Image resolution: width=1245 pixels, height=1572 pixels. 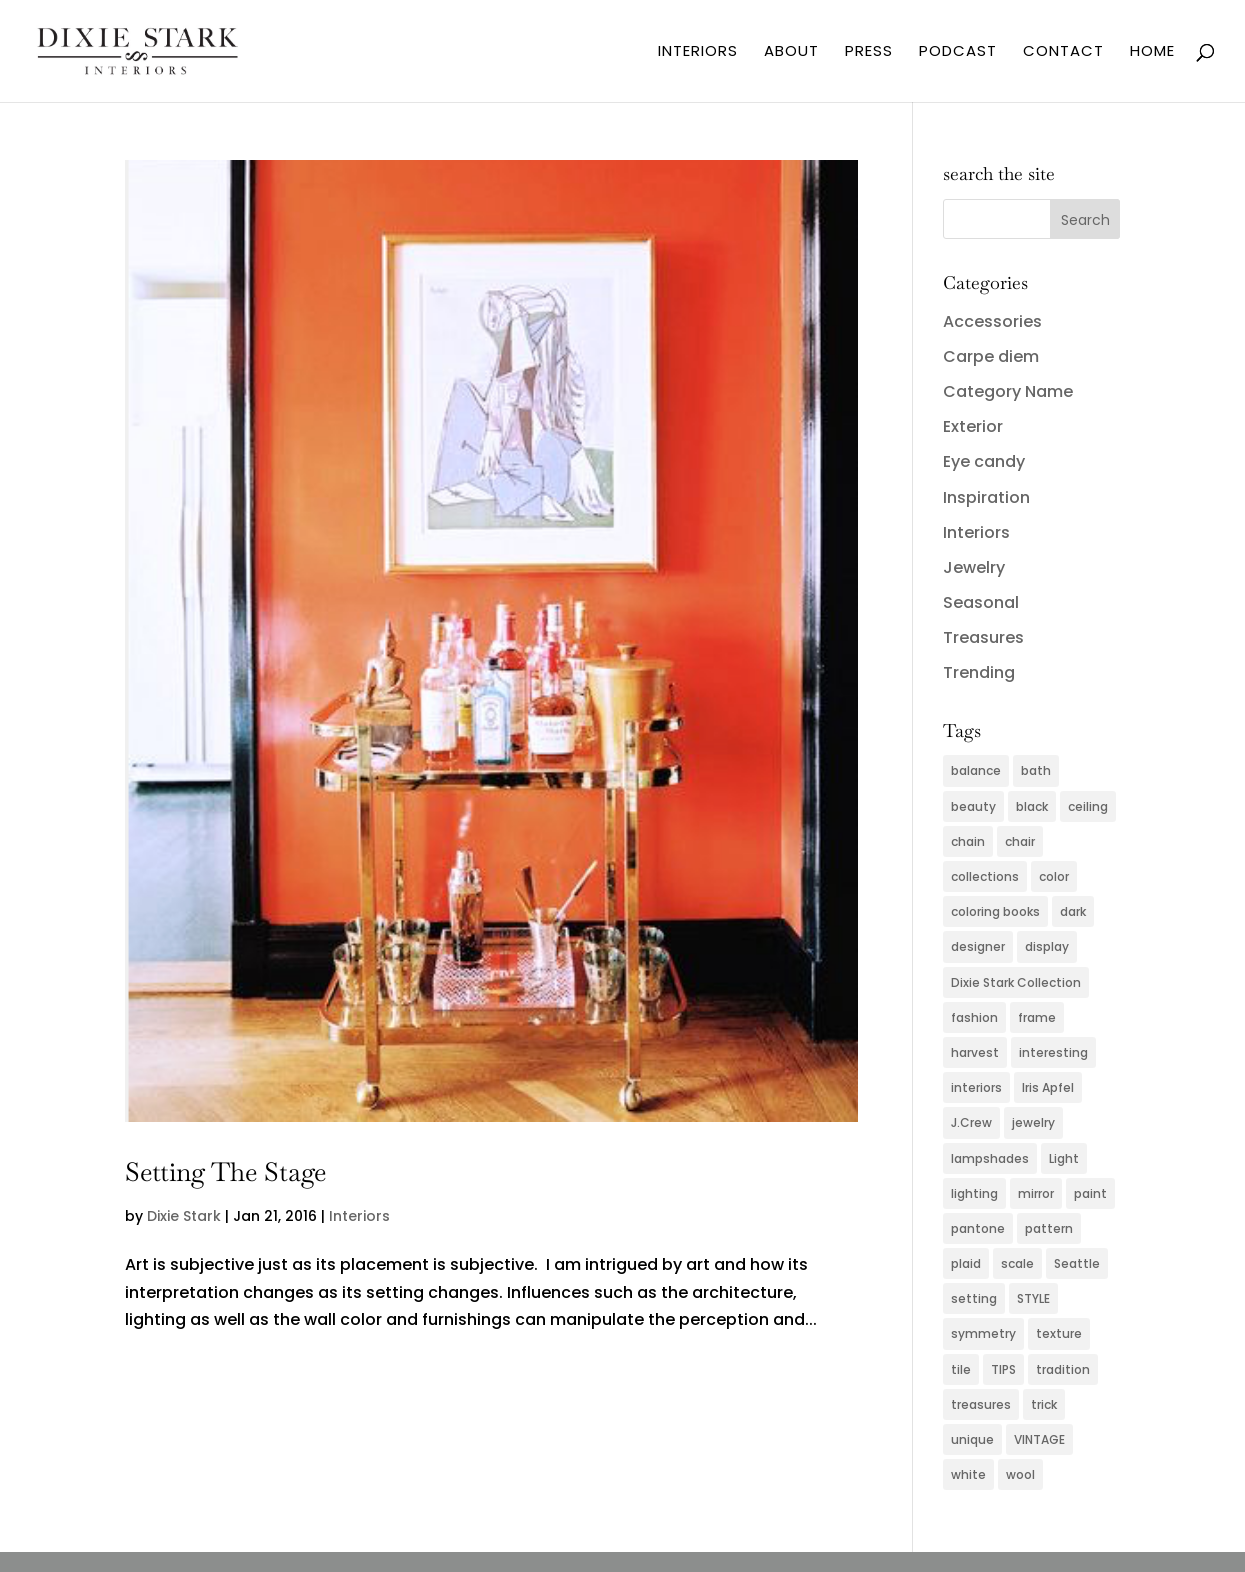 What do you see at coordinates (1077, 1263) in the screenshot?
I see `Seattle [Seattle (2 items)]` at bounding box center [1077, 1263].